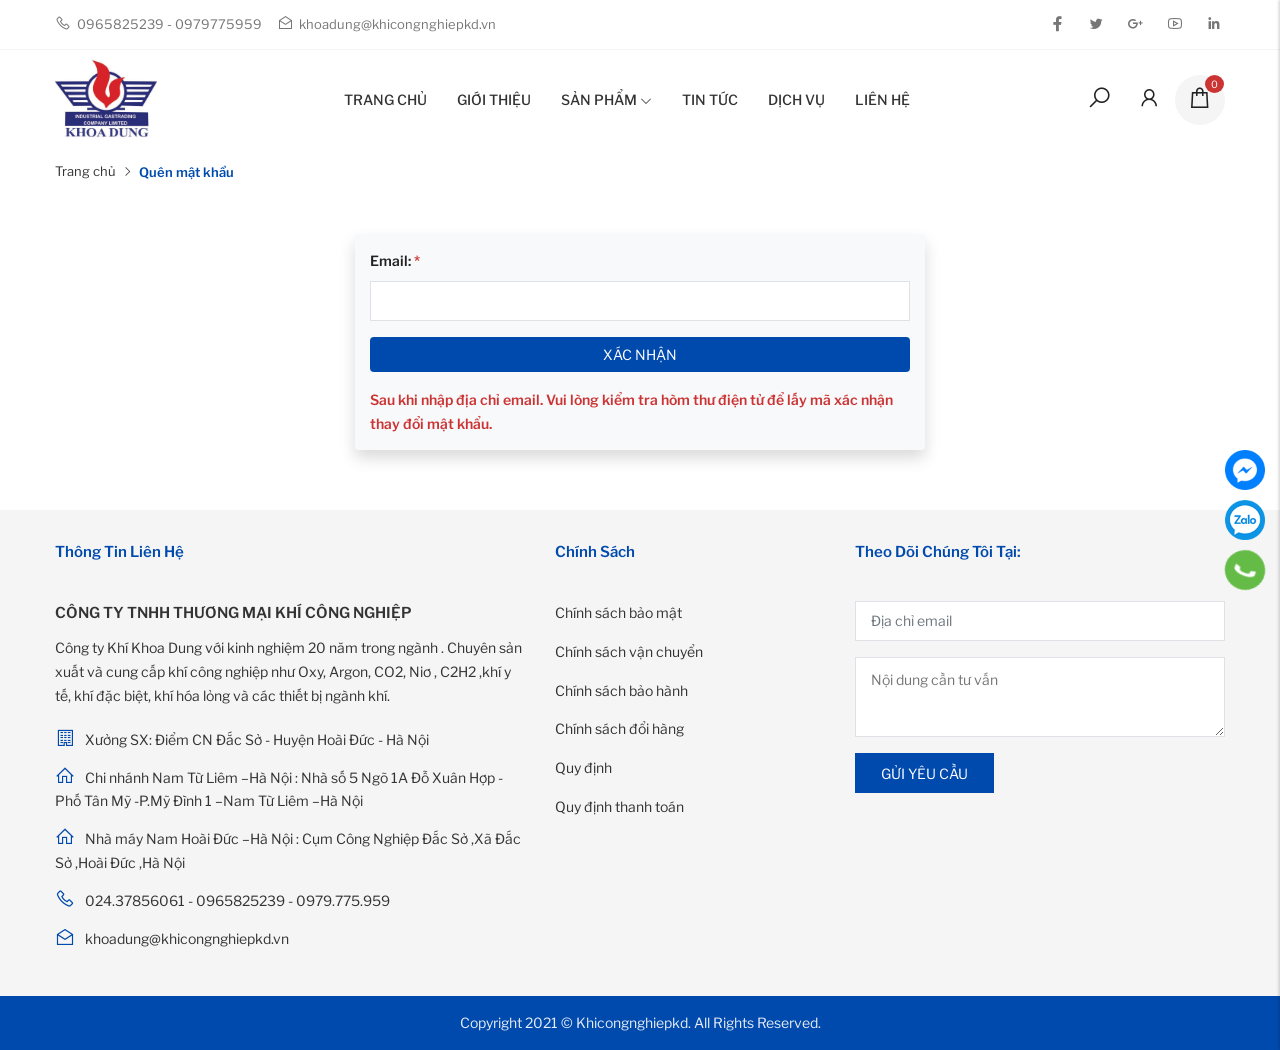 This screenshot has width=1280, height=1050. Describe the element at coordinates (796, 99) in the screenshot. I see `Dịch vụ` at that location.